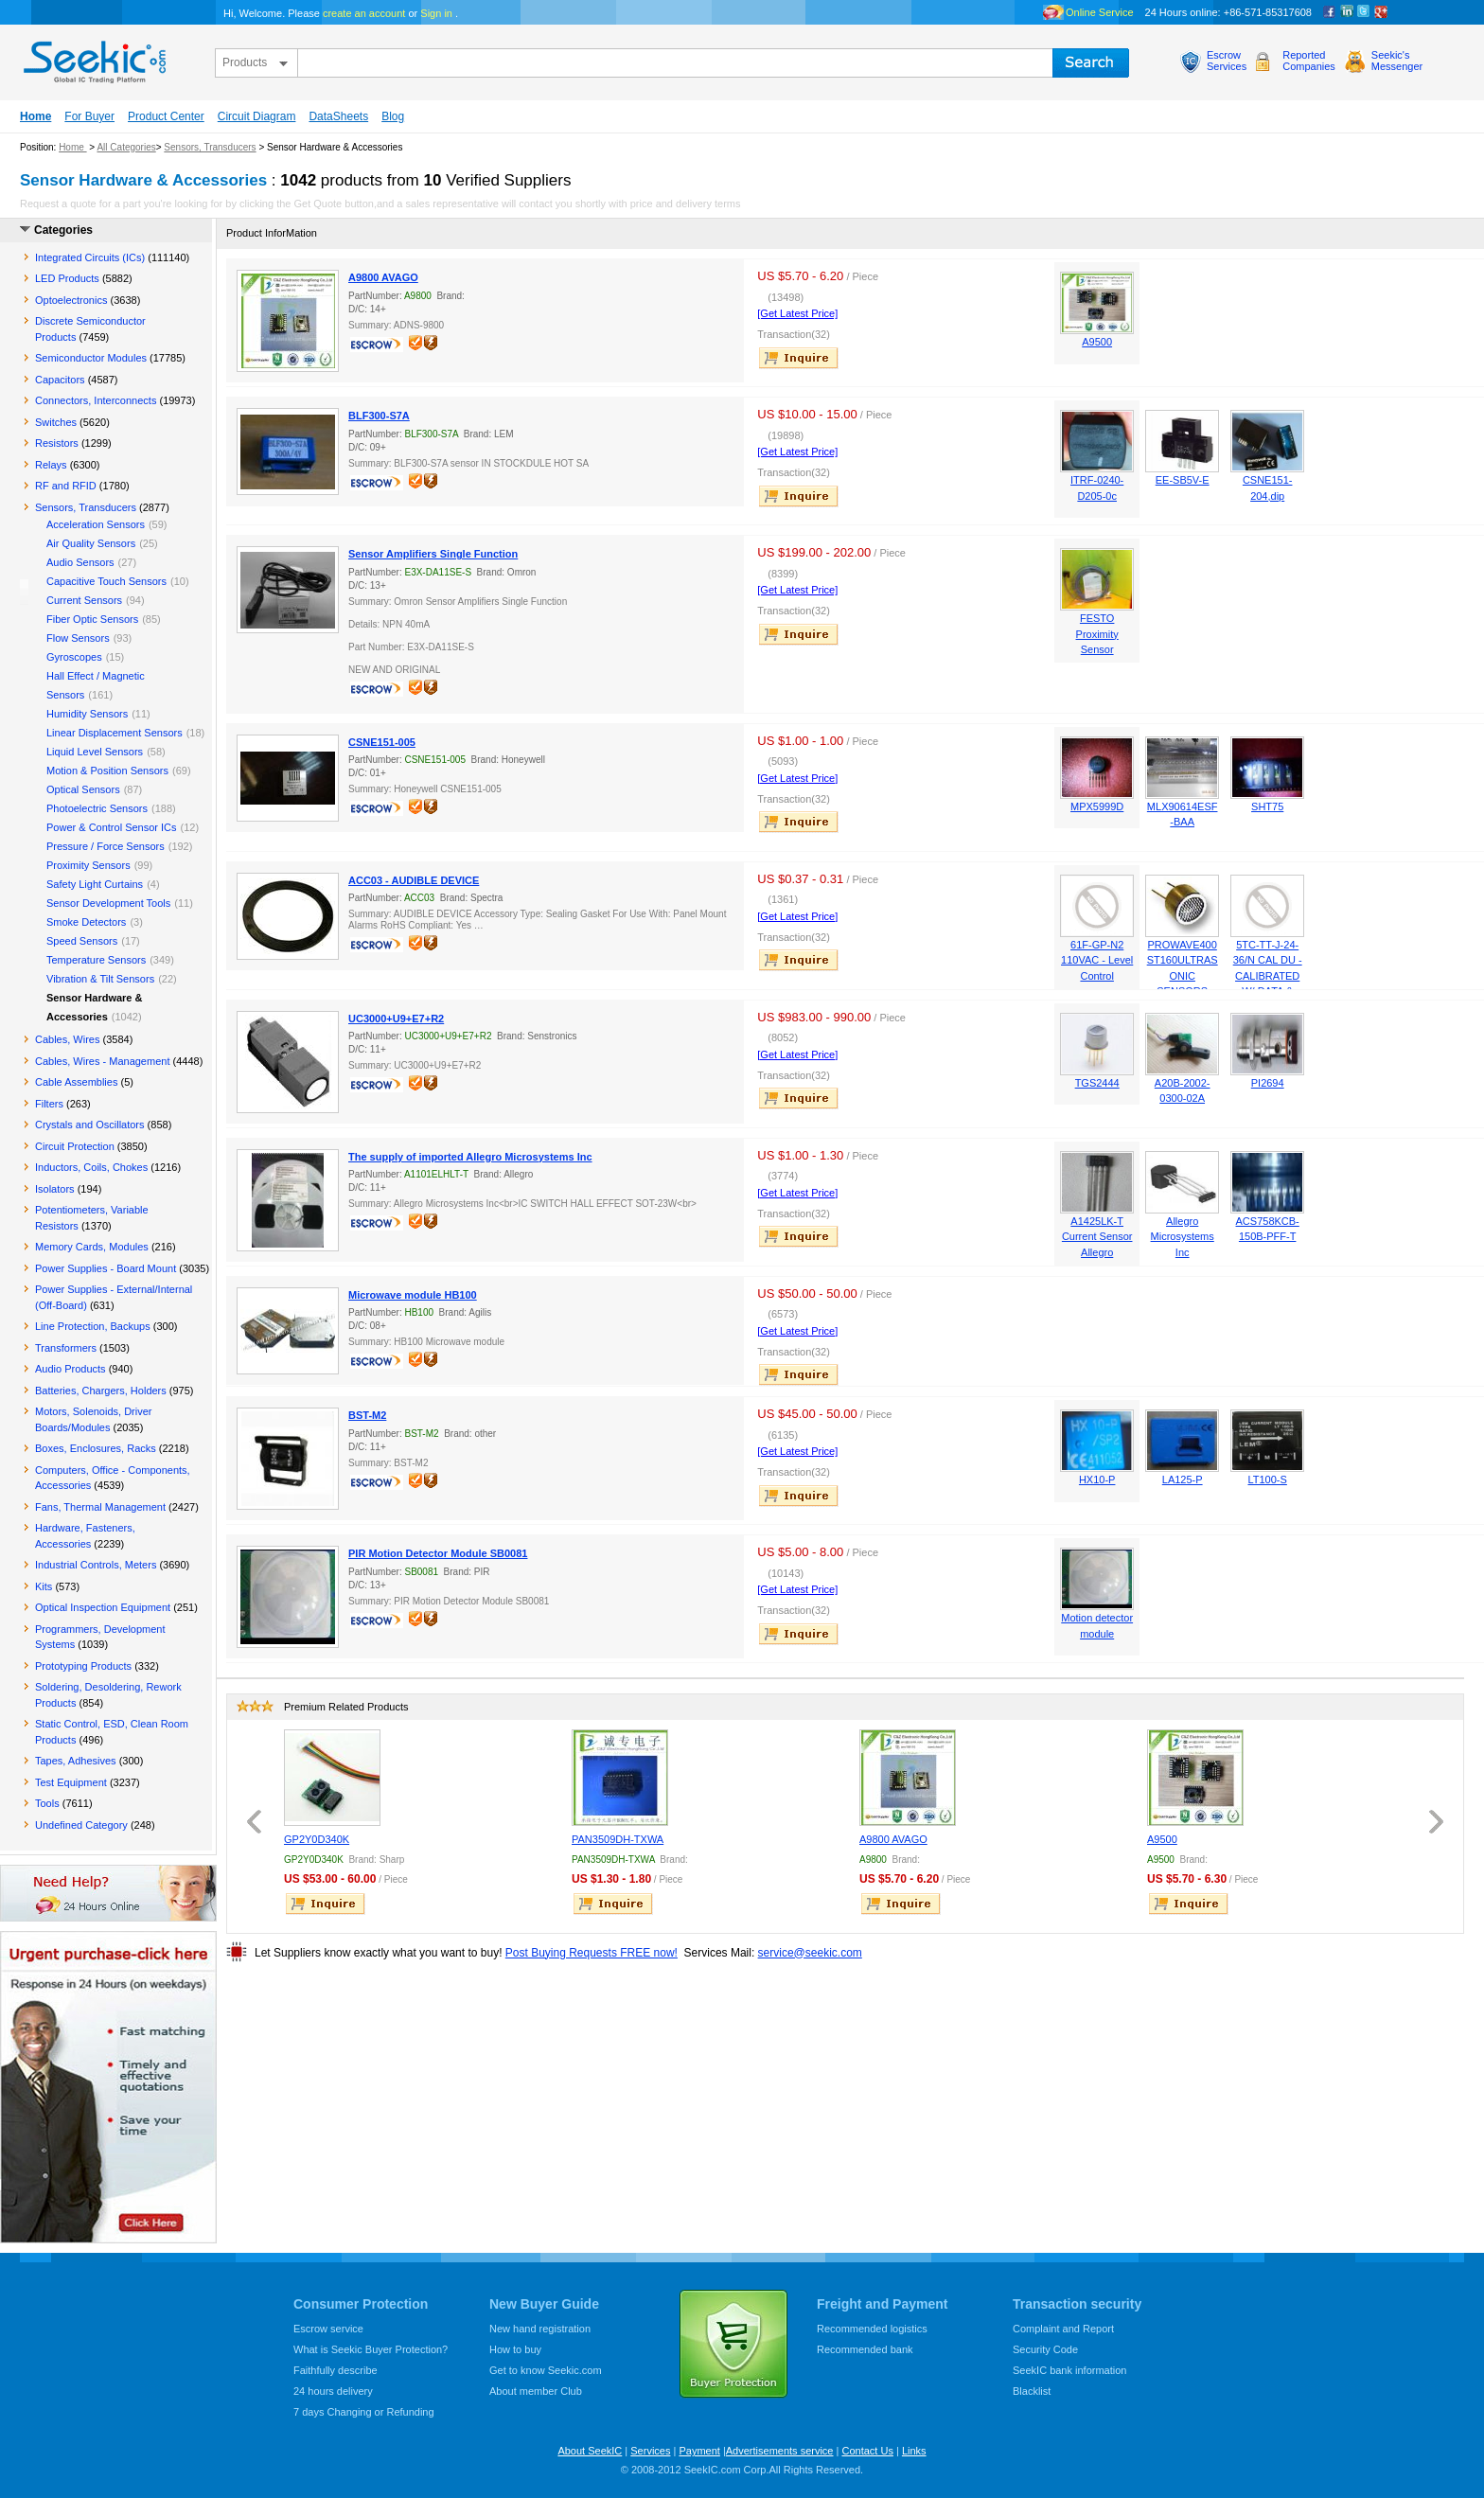  I want to click on Faithfully describe, so click(335, 2370).